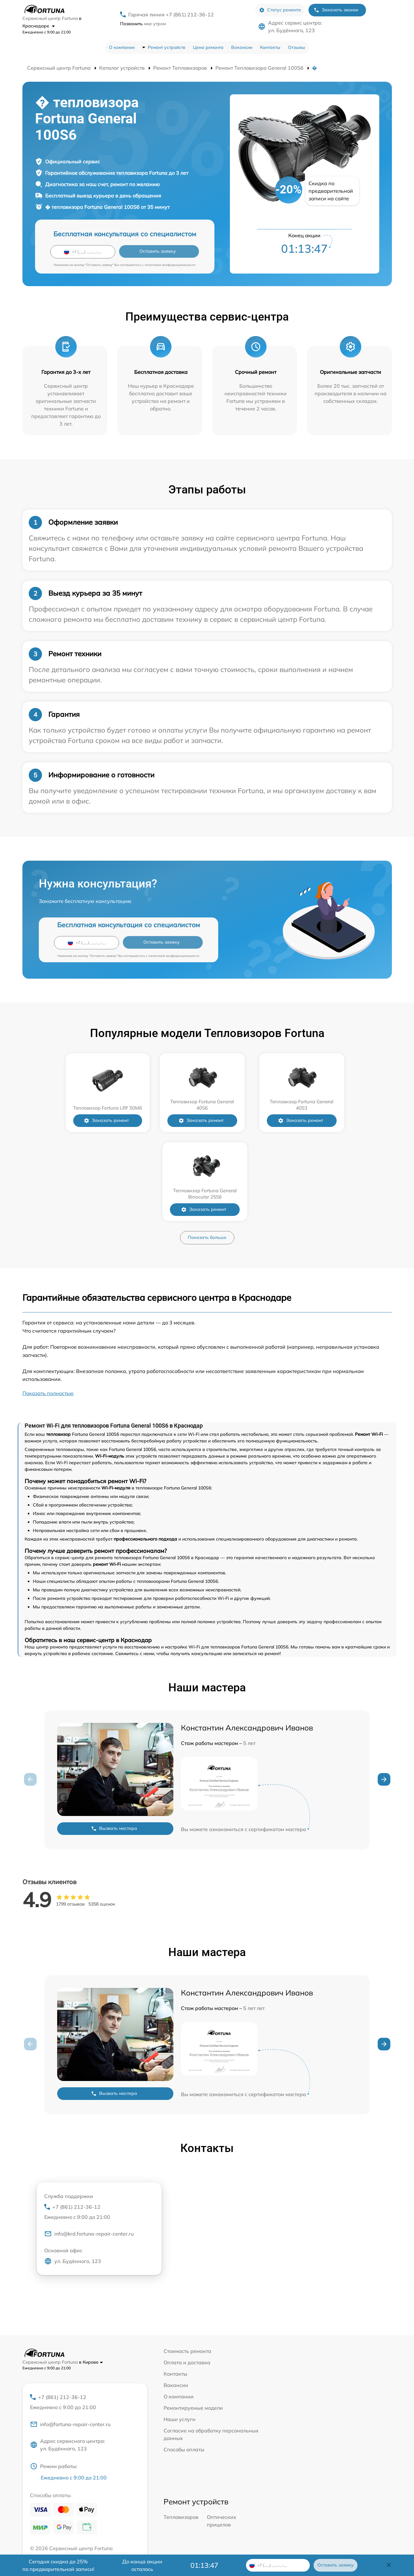 The image size is (414, 2576). Describe the element at coordinates (89, 2145) in the screenshot. I see `info@krd.fortuna-repair-center.ru` at that location.